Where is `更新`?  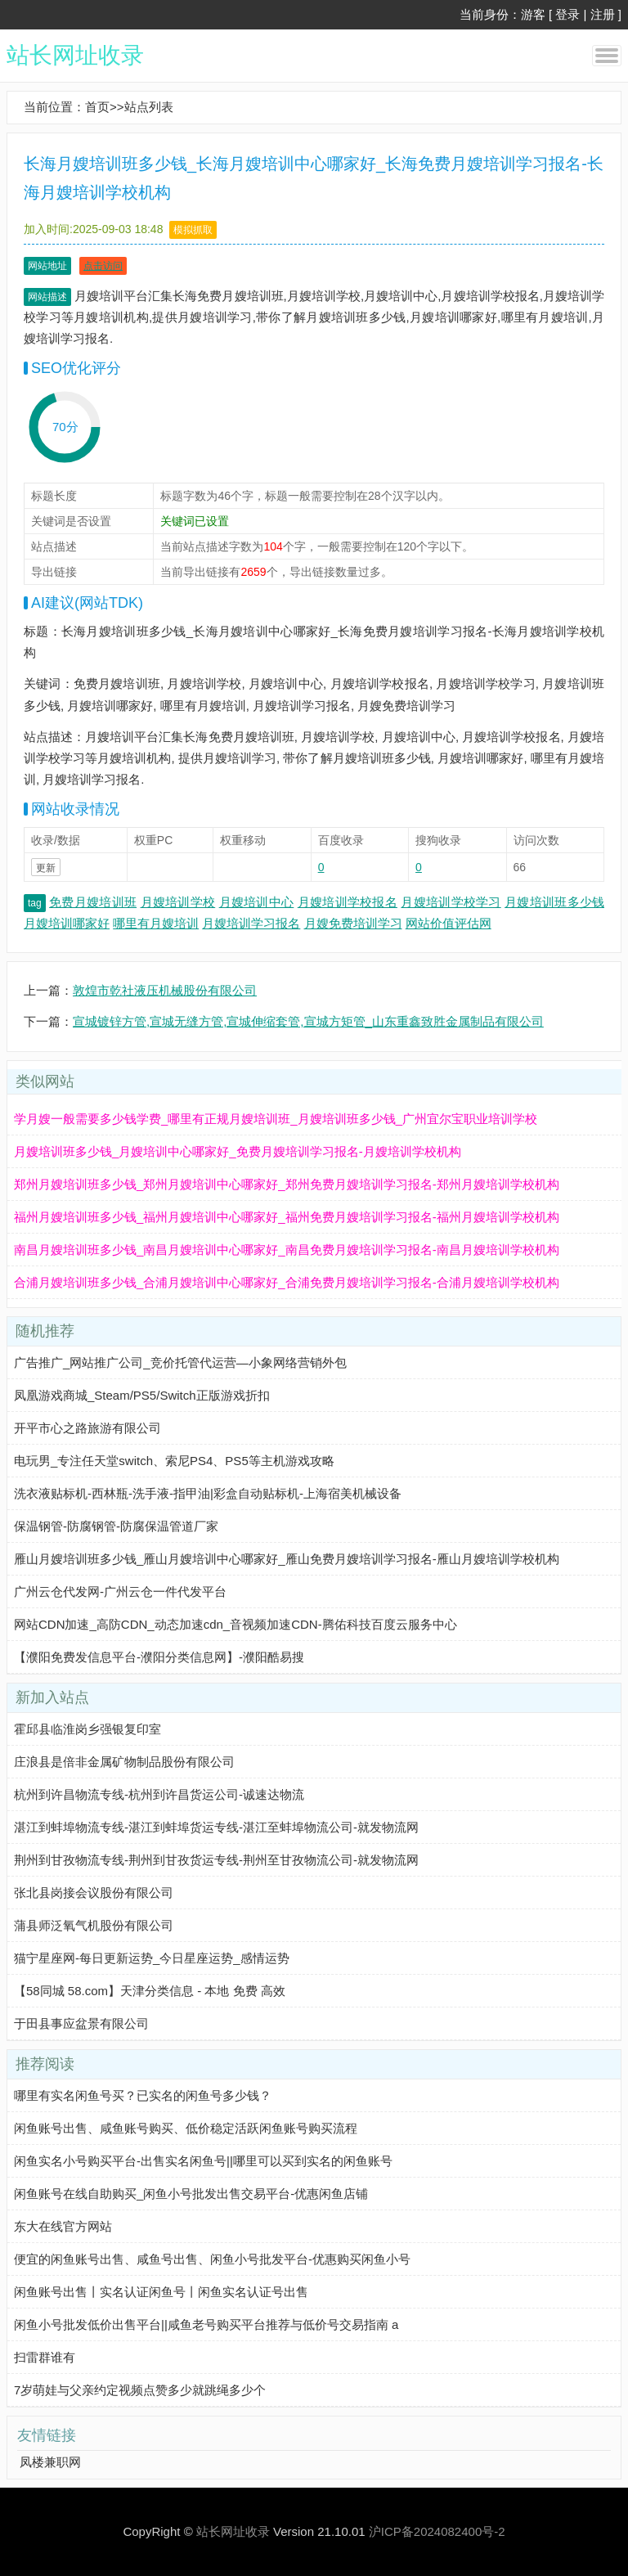
更新 is located at coordinates (46, 868).